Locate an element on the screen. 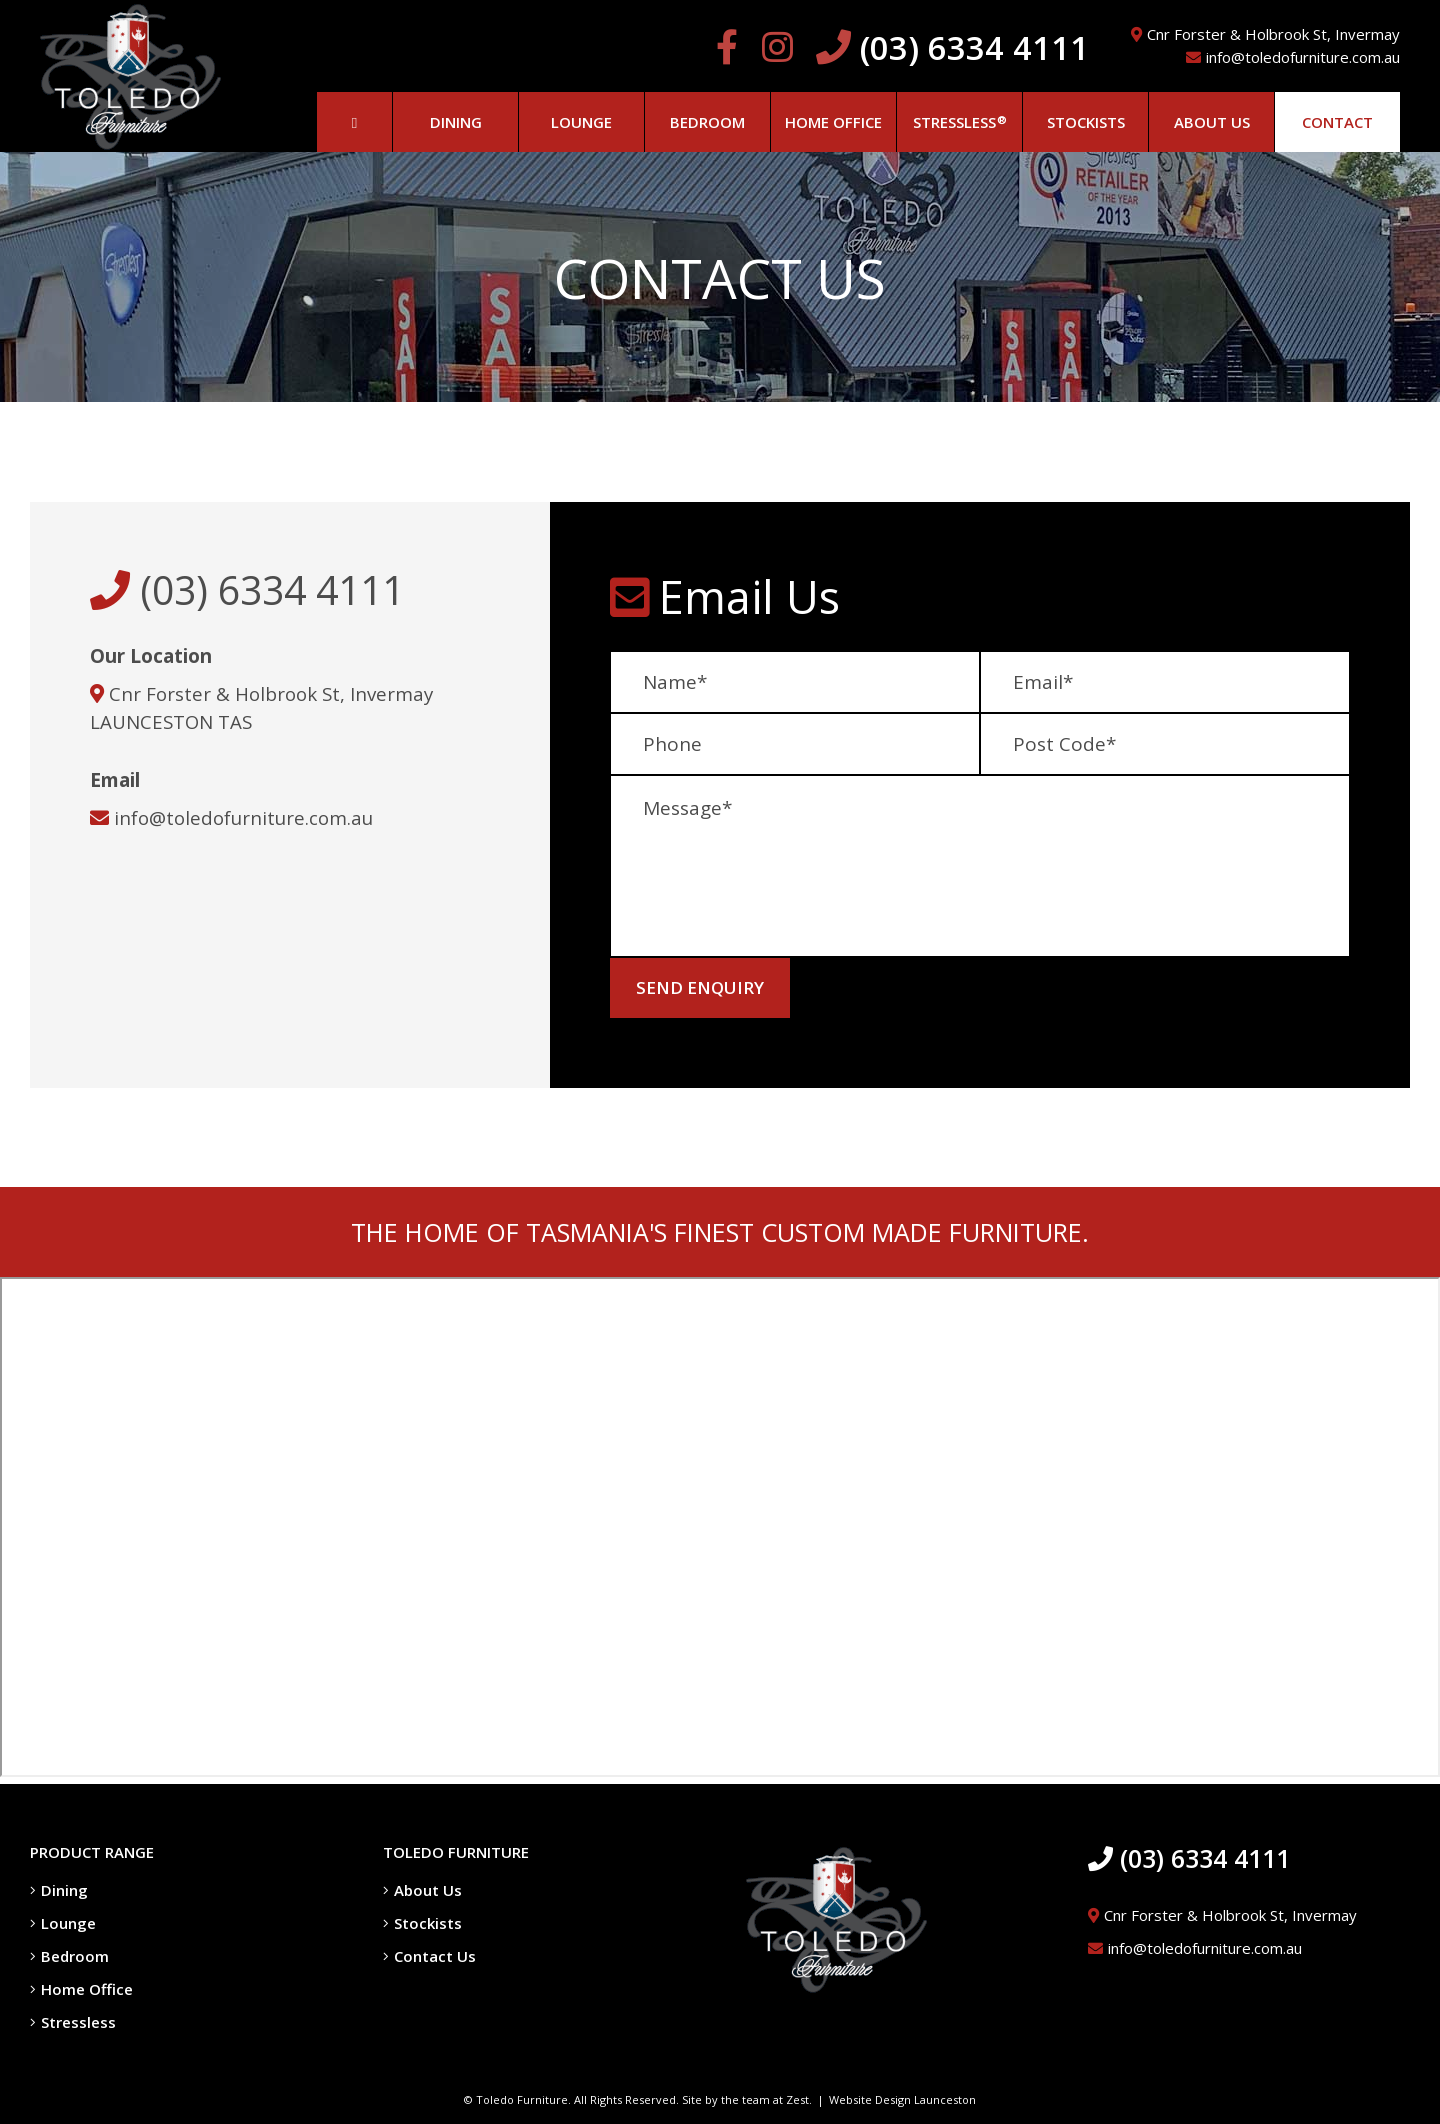 The width and height of the screenshot is (1440, 2124). Stressless is located at coordinates (73, 2022).